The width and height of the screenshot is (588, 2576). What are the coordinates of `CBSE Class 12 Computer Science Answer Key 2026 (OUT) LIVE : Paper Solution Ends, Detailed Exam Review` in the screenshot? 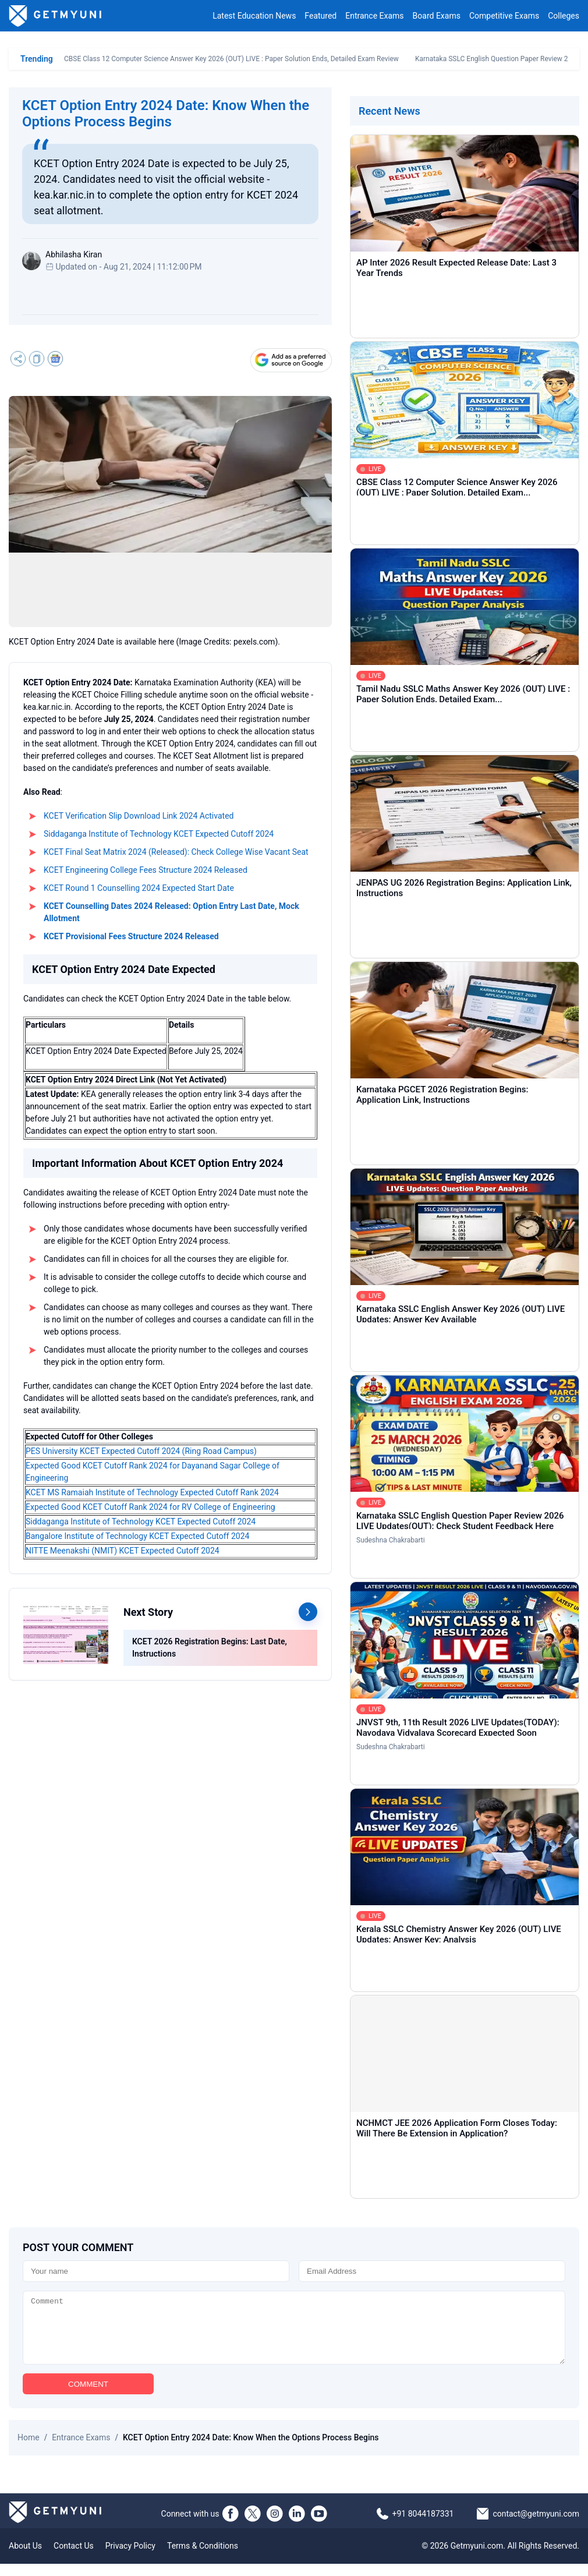 It's located at (231, 59).